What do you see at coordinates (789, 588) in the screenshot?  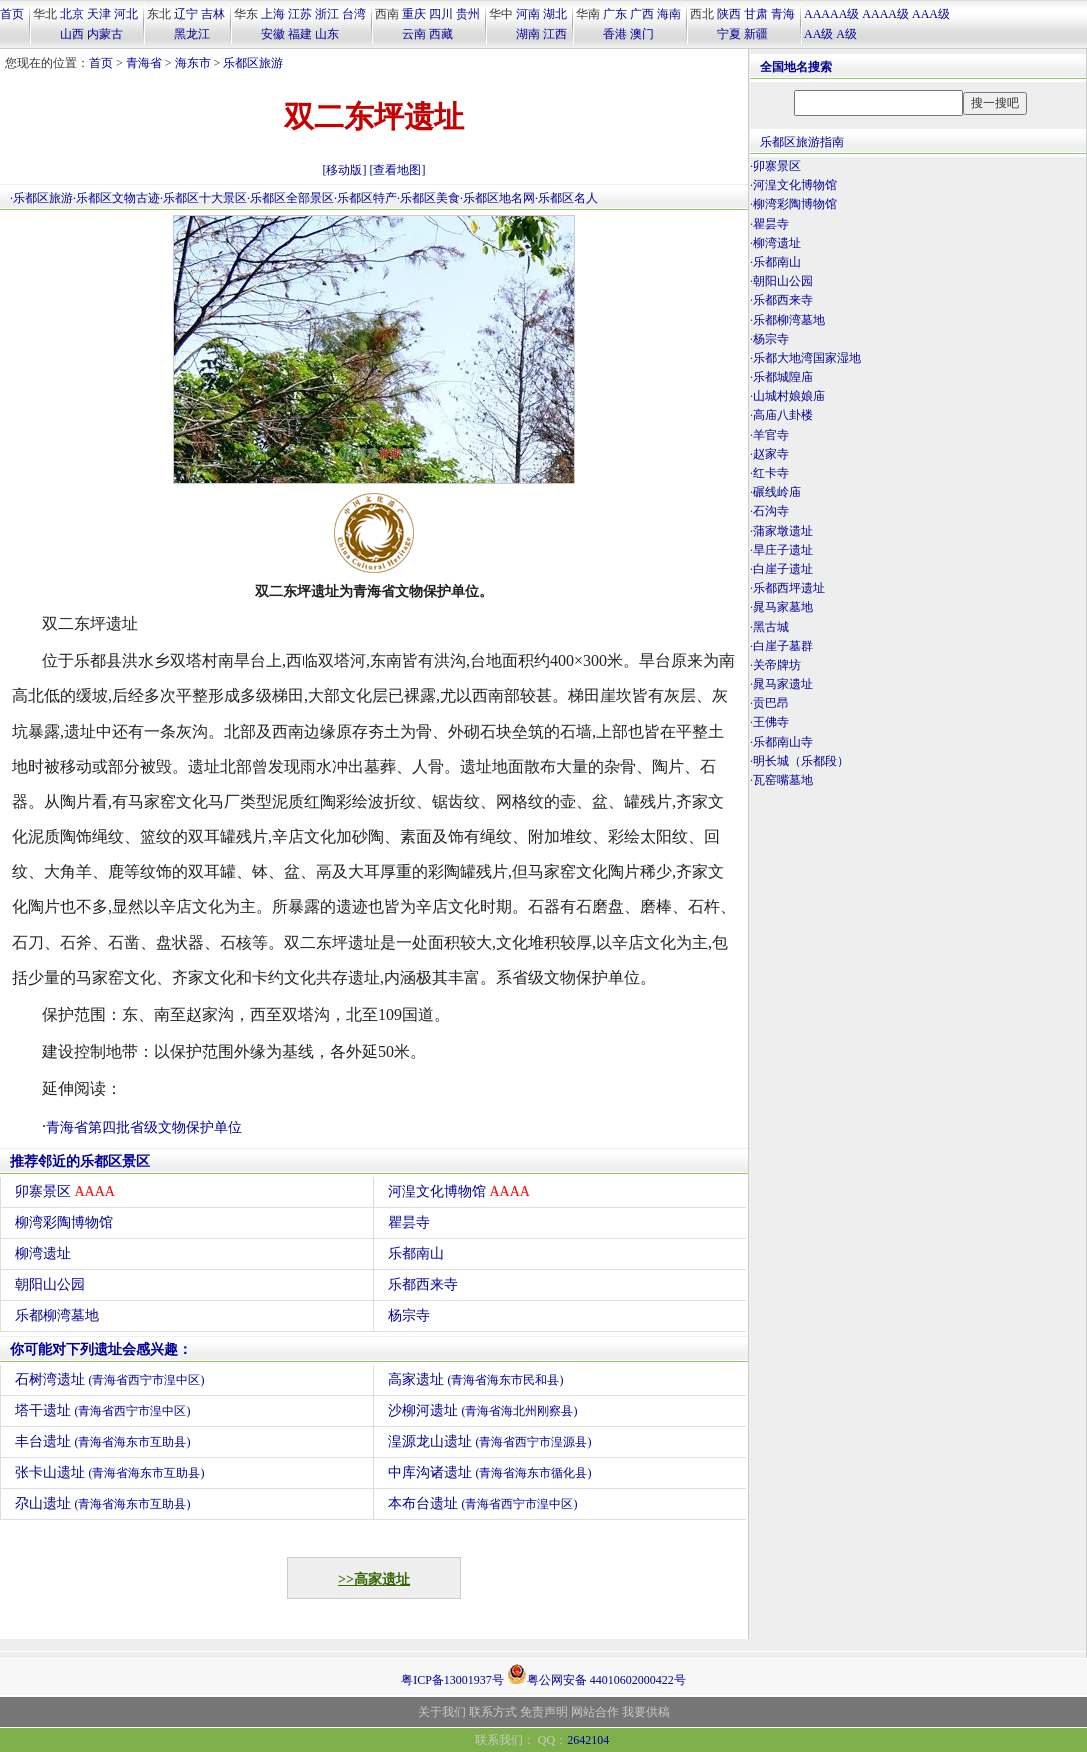 I see `乐都西坪遗址` at bounding box center [789, 588].